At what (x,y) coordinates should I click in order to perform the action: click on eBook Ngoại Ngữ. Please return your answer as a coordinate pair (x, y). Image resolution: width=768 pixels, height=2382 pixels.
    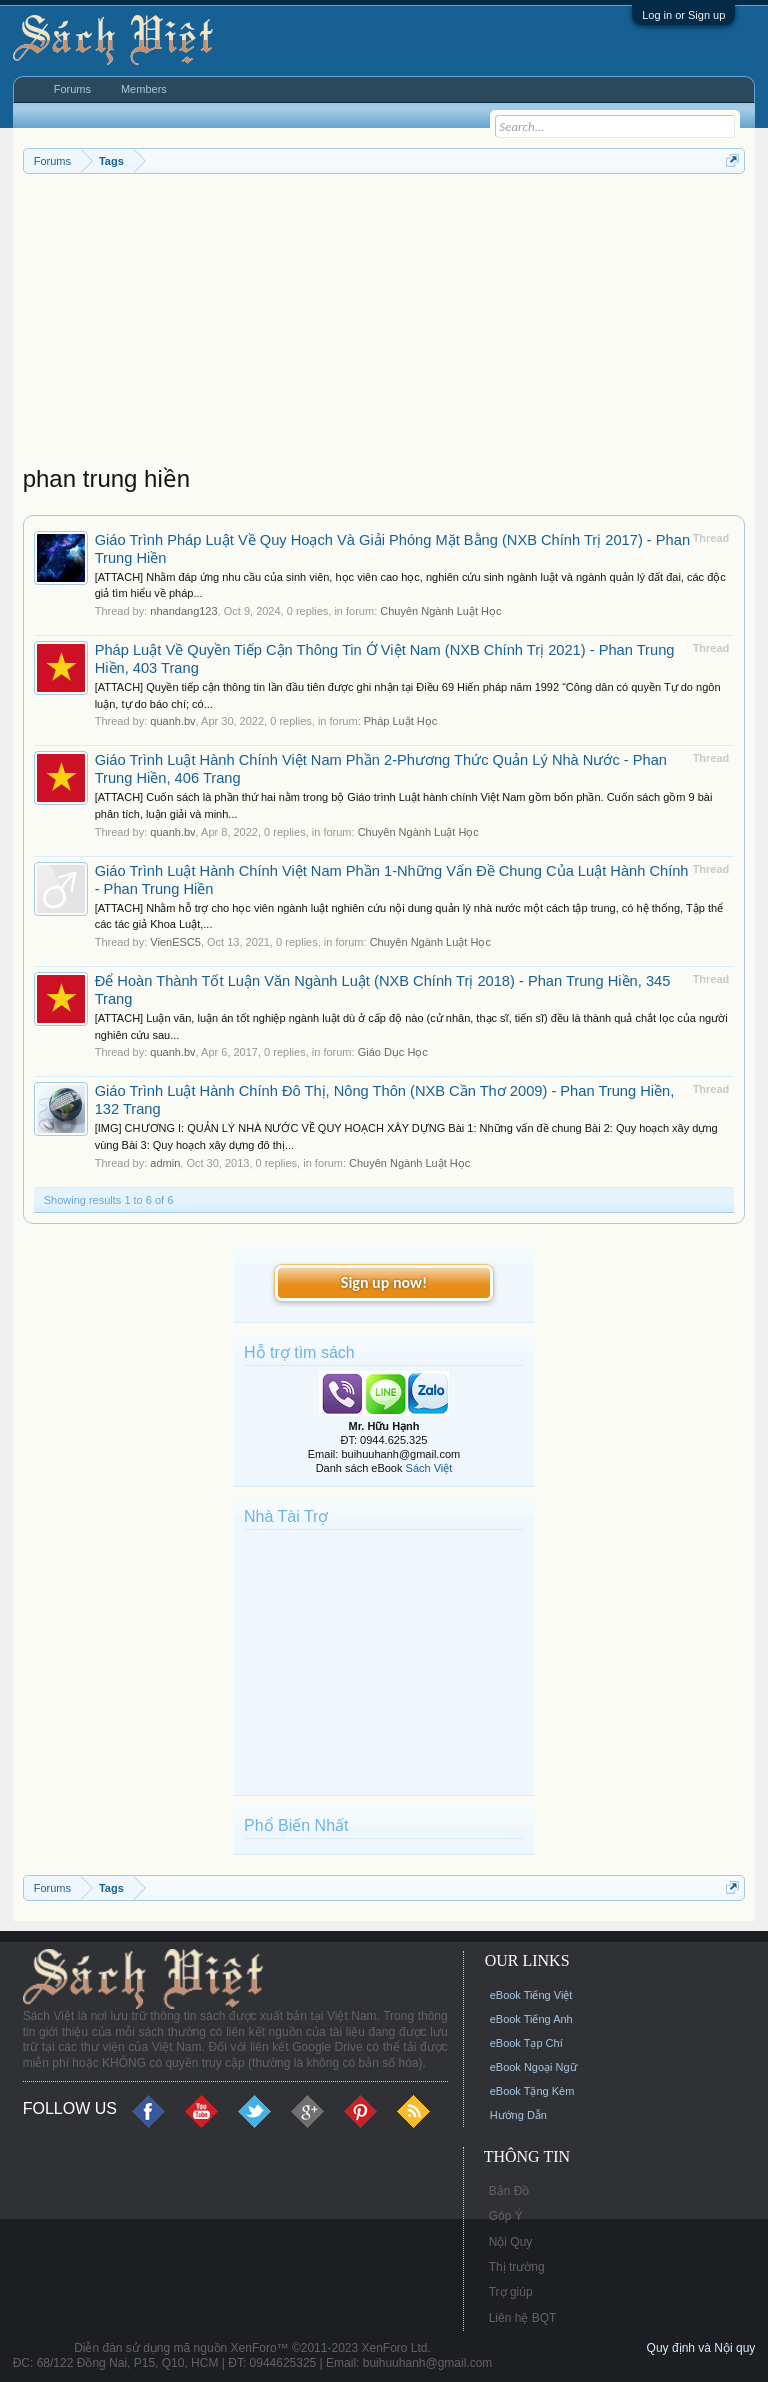
    Looking at the image, I should click on (533, 2067).